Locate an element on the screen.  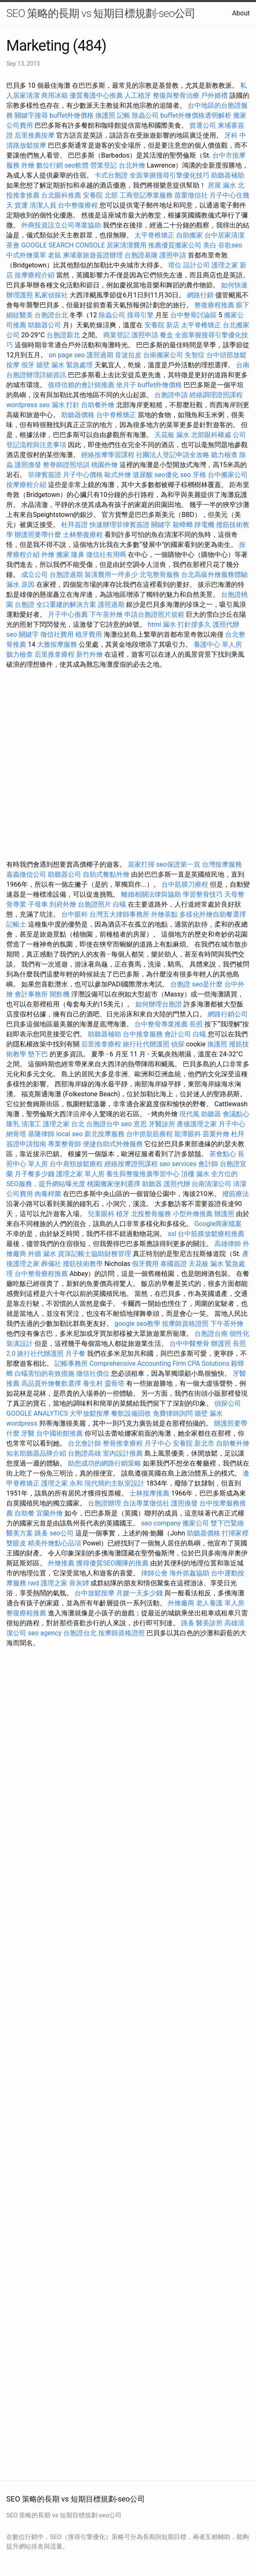
記帳士 is located at coordinates (16, 924).